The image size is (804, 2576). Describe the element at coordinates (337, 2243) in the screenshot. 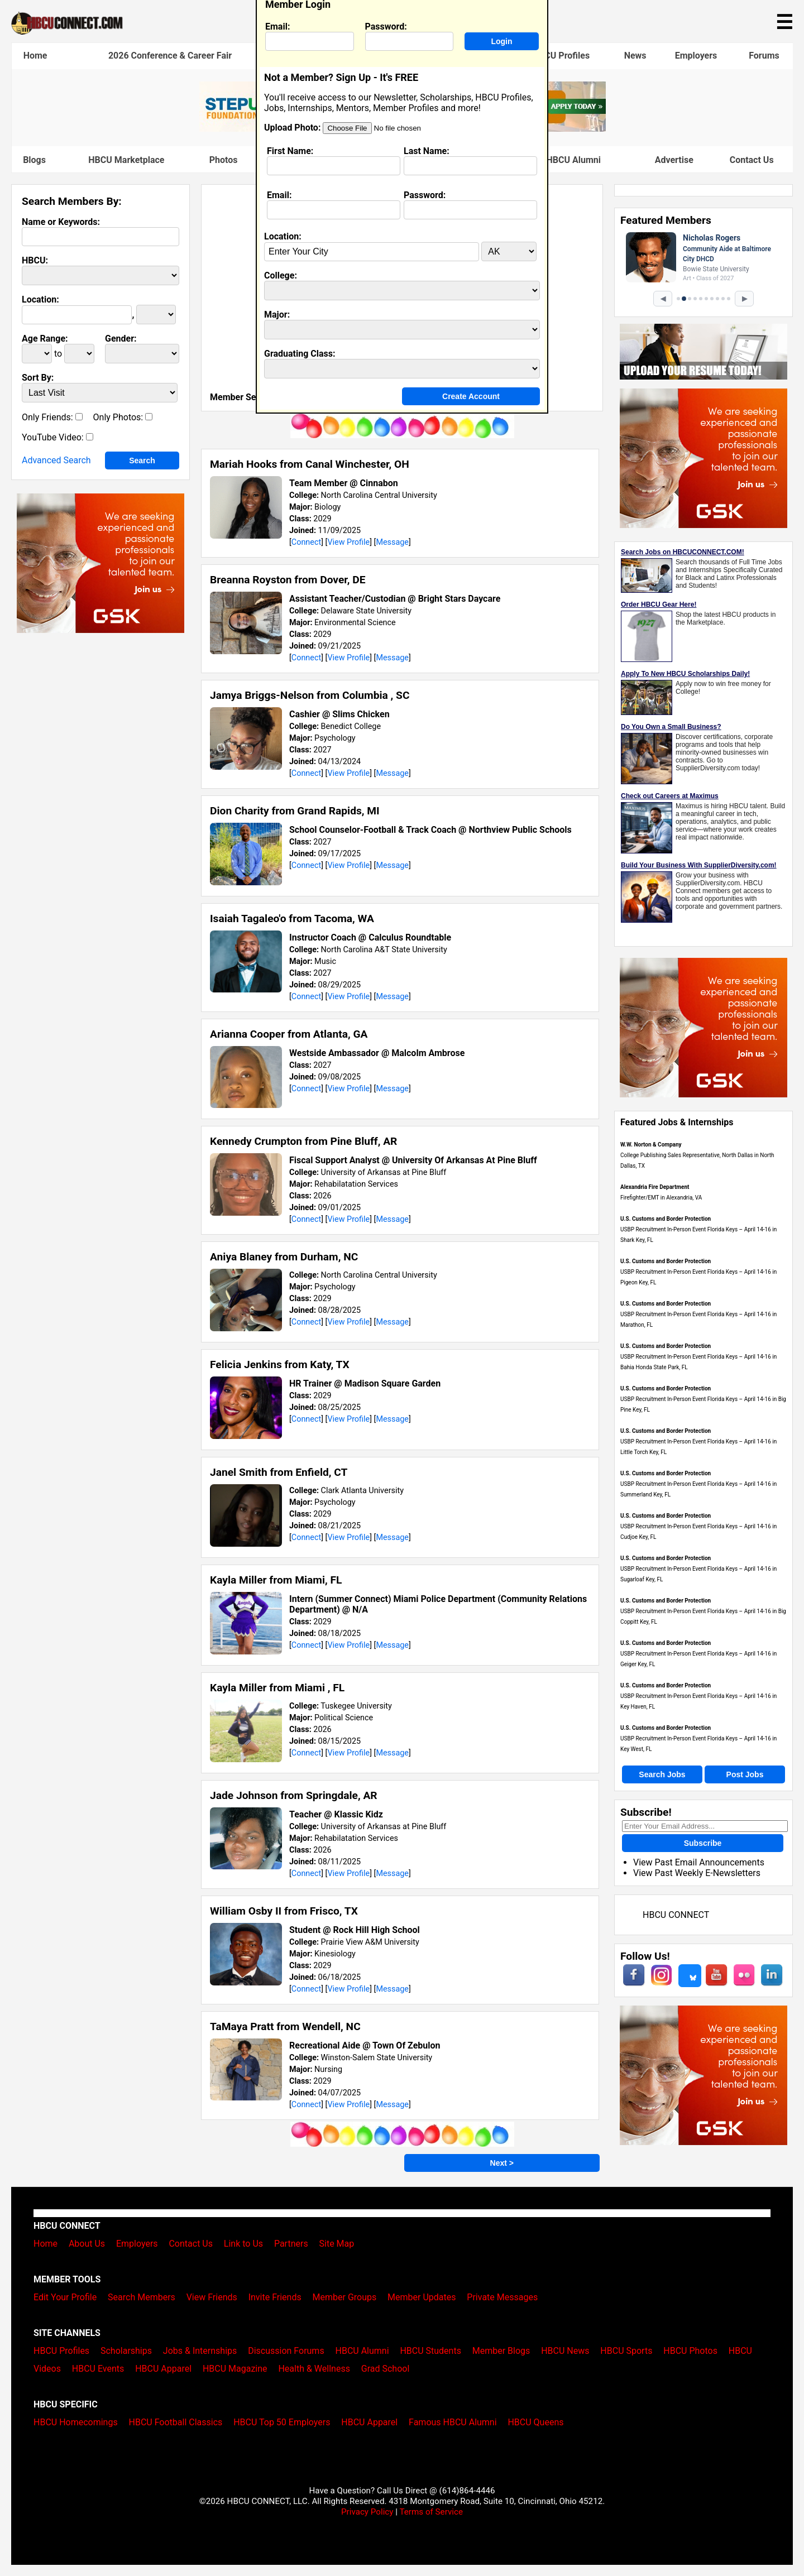

I see `Site Map` at that location.